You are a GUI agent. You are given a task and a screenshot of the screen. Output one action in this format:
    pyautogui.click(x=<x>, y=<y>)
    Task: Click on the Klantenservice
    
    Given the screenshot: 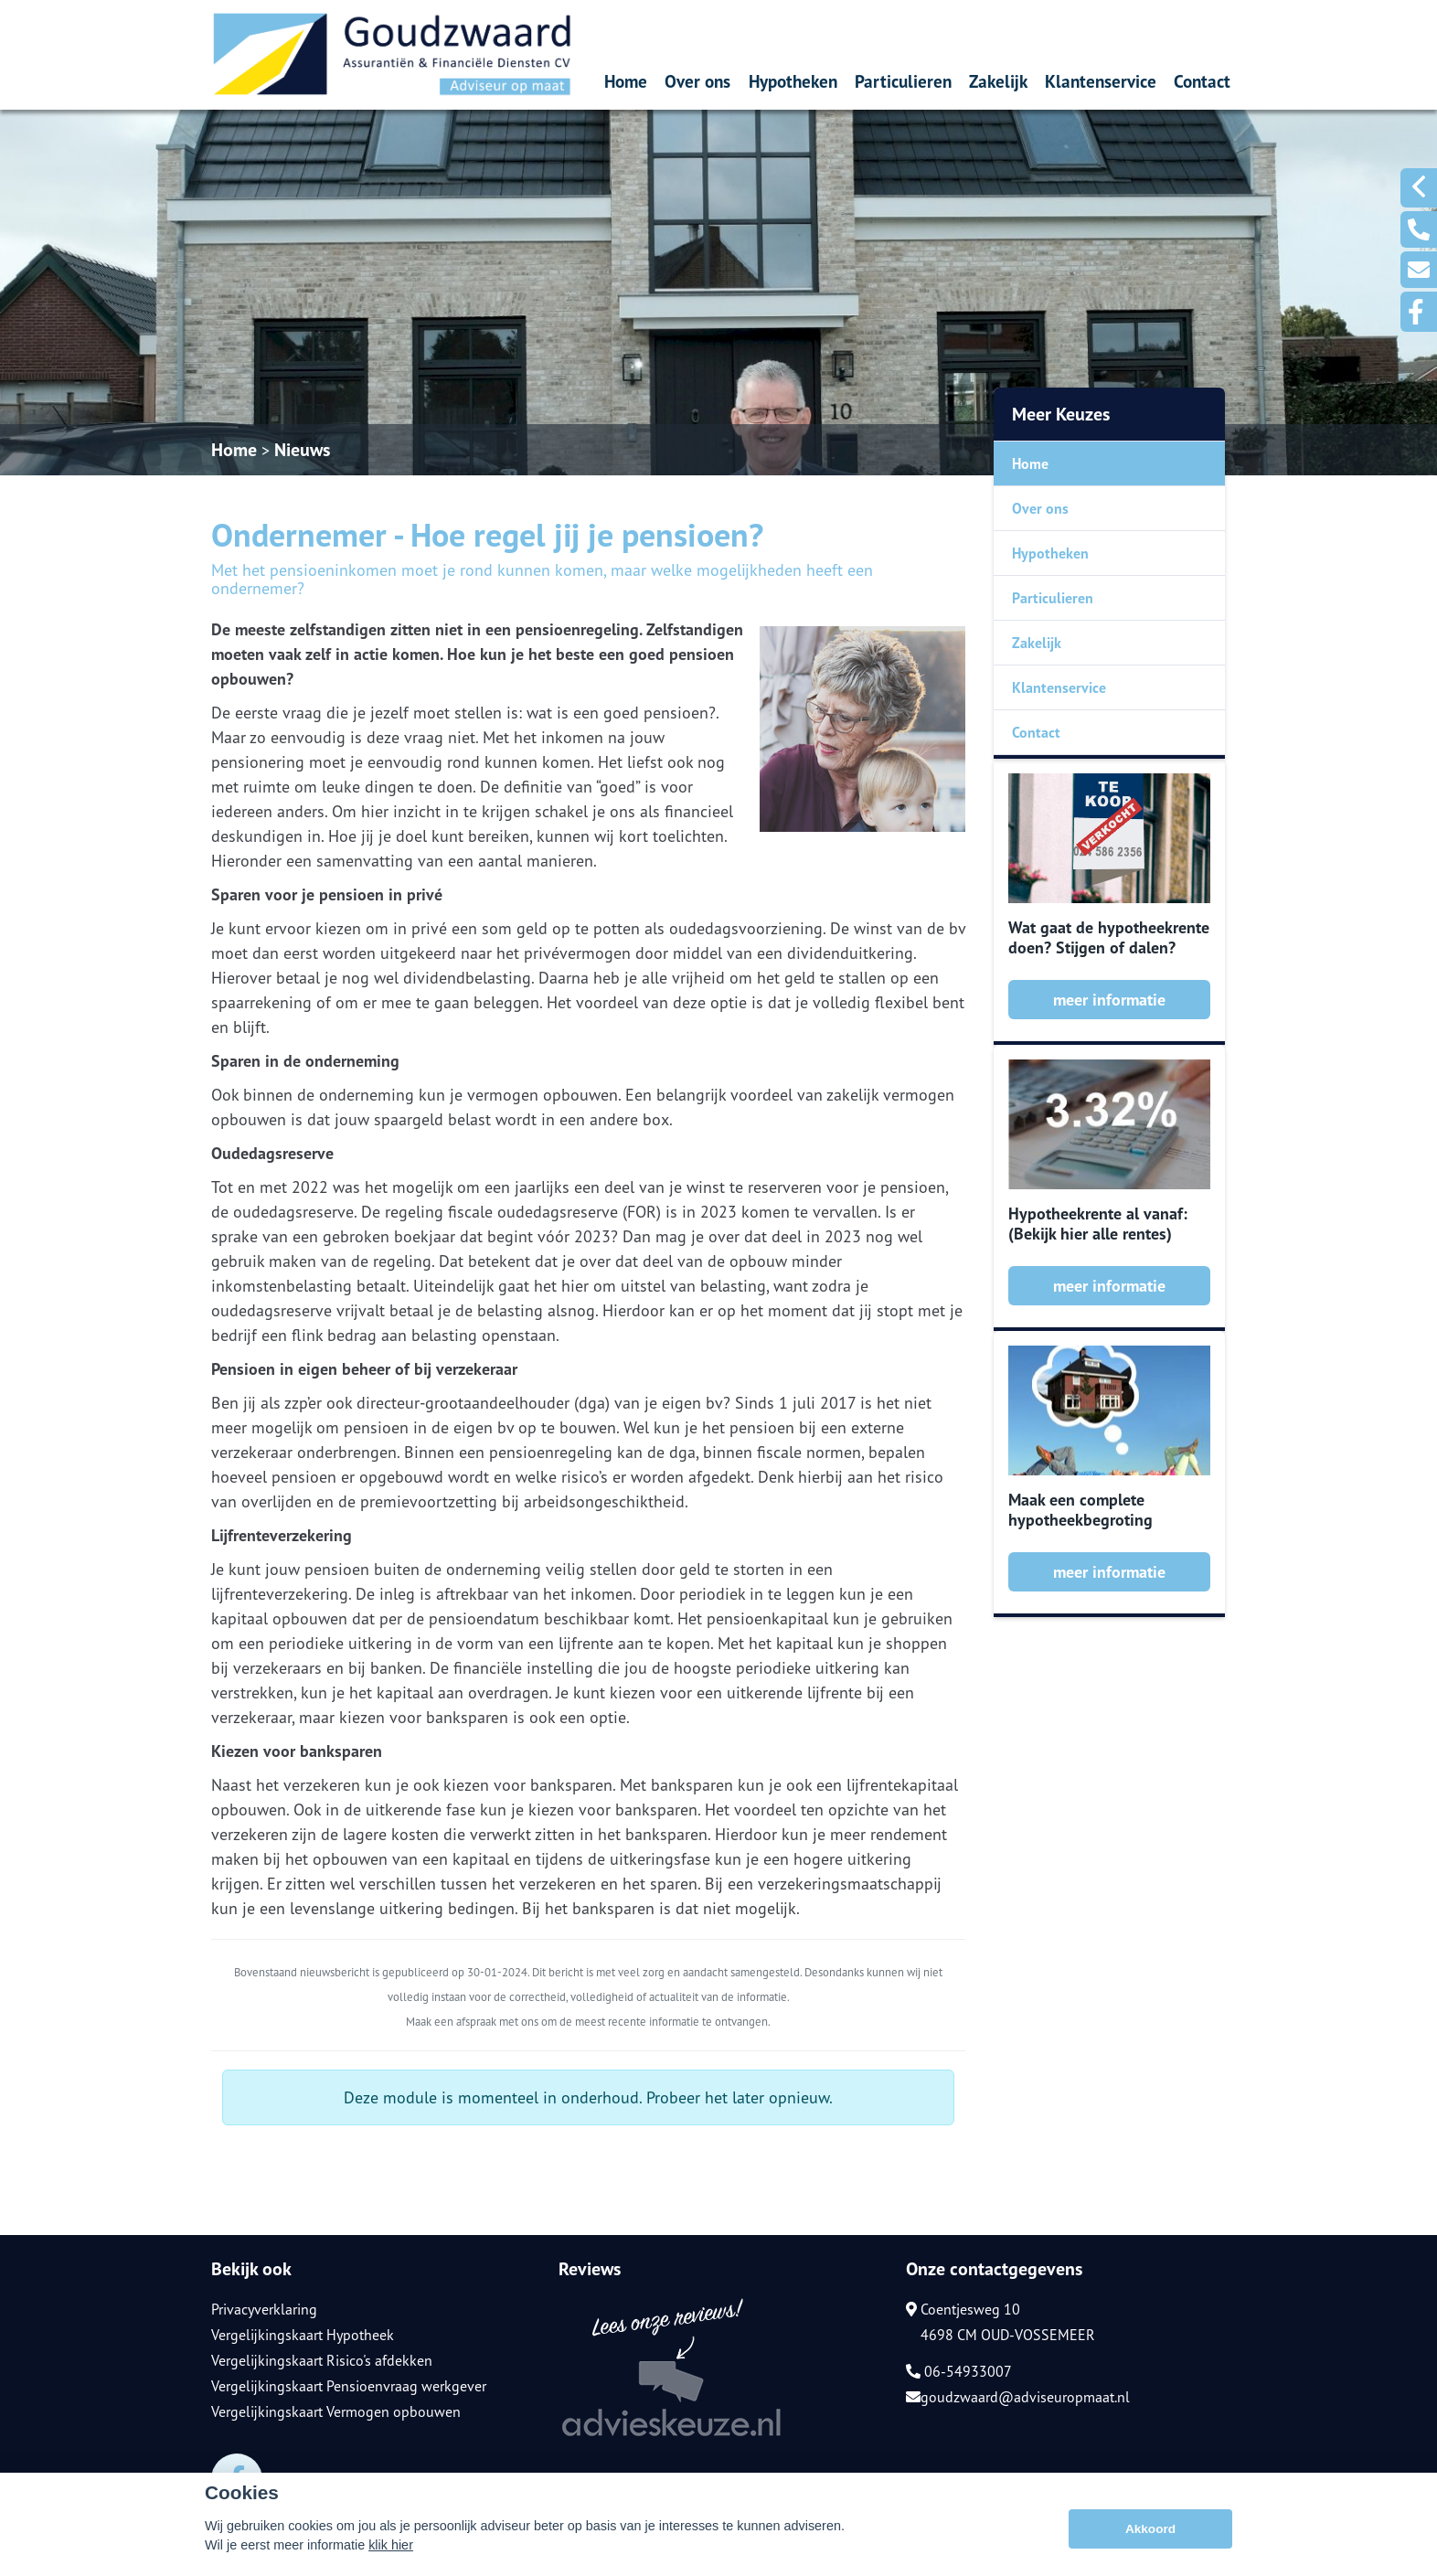 What is the action you would take?
    pyautogui.click(x=1100, y=80)
    